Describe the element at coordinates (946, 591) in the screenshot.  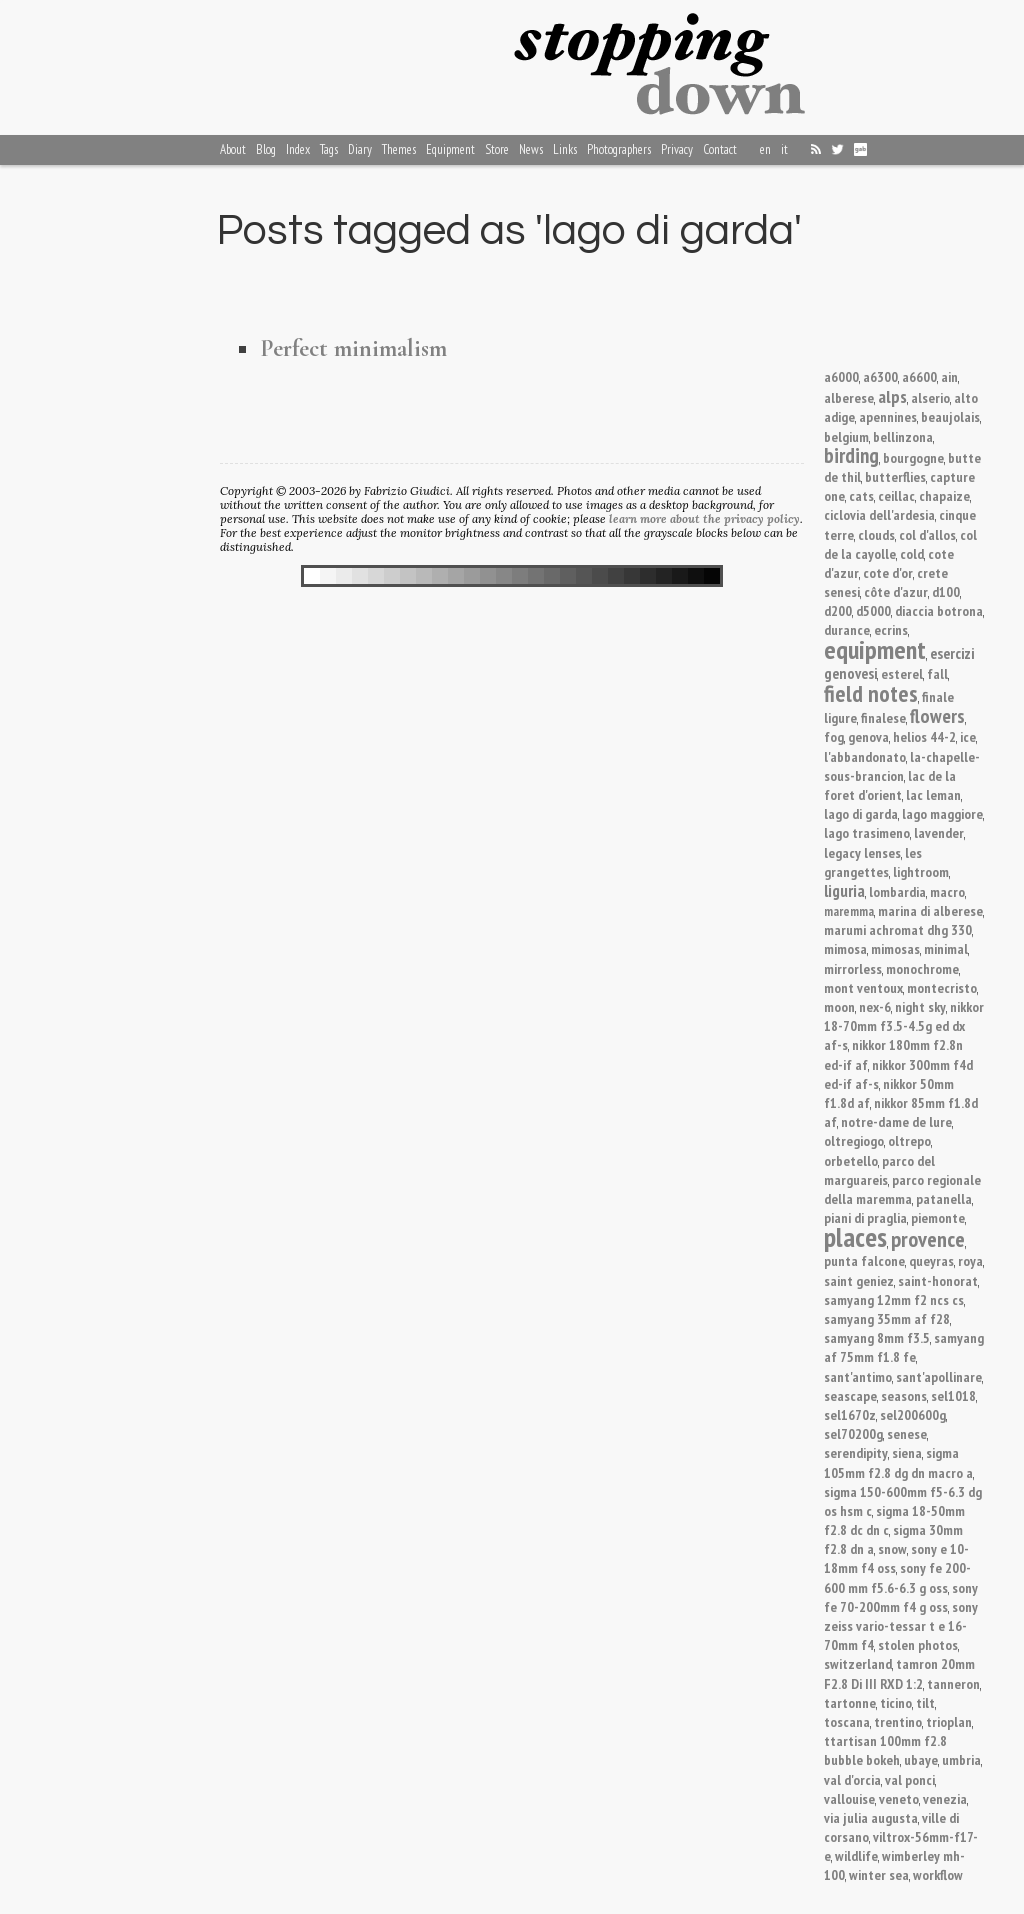
I see `d100` at that location.